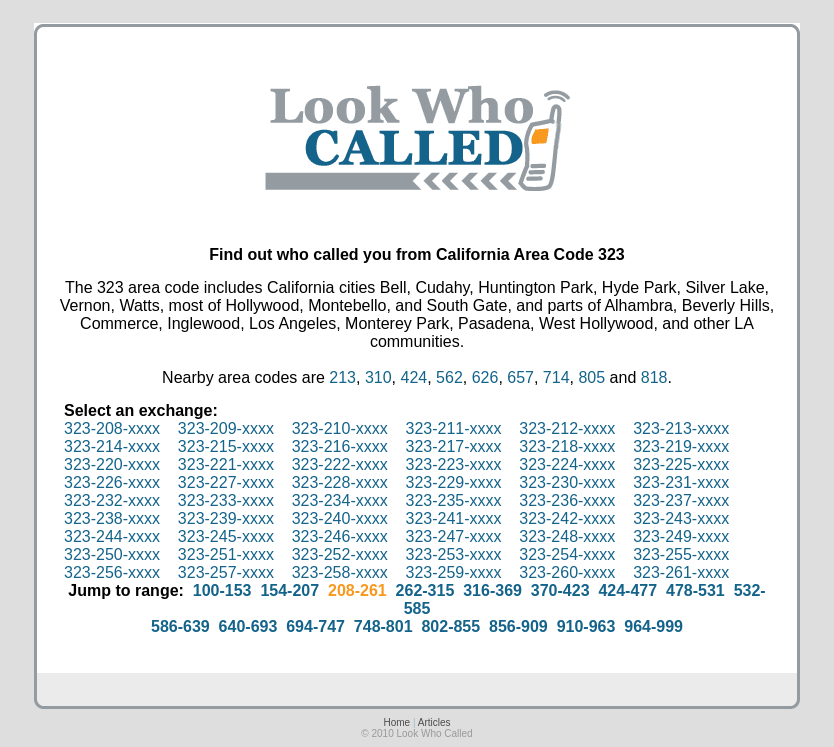 This screenshot has height=747, width=834. Describe the element at coordinates (112, 572) in the screenshot. I see `323-256-xxxx` at that location.